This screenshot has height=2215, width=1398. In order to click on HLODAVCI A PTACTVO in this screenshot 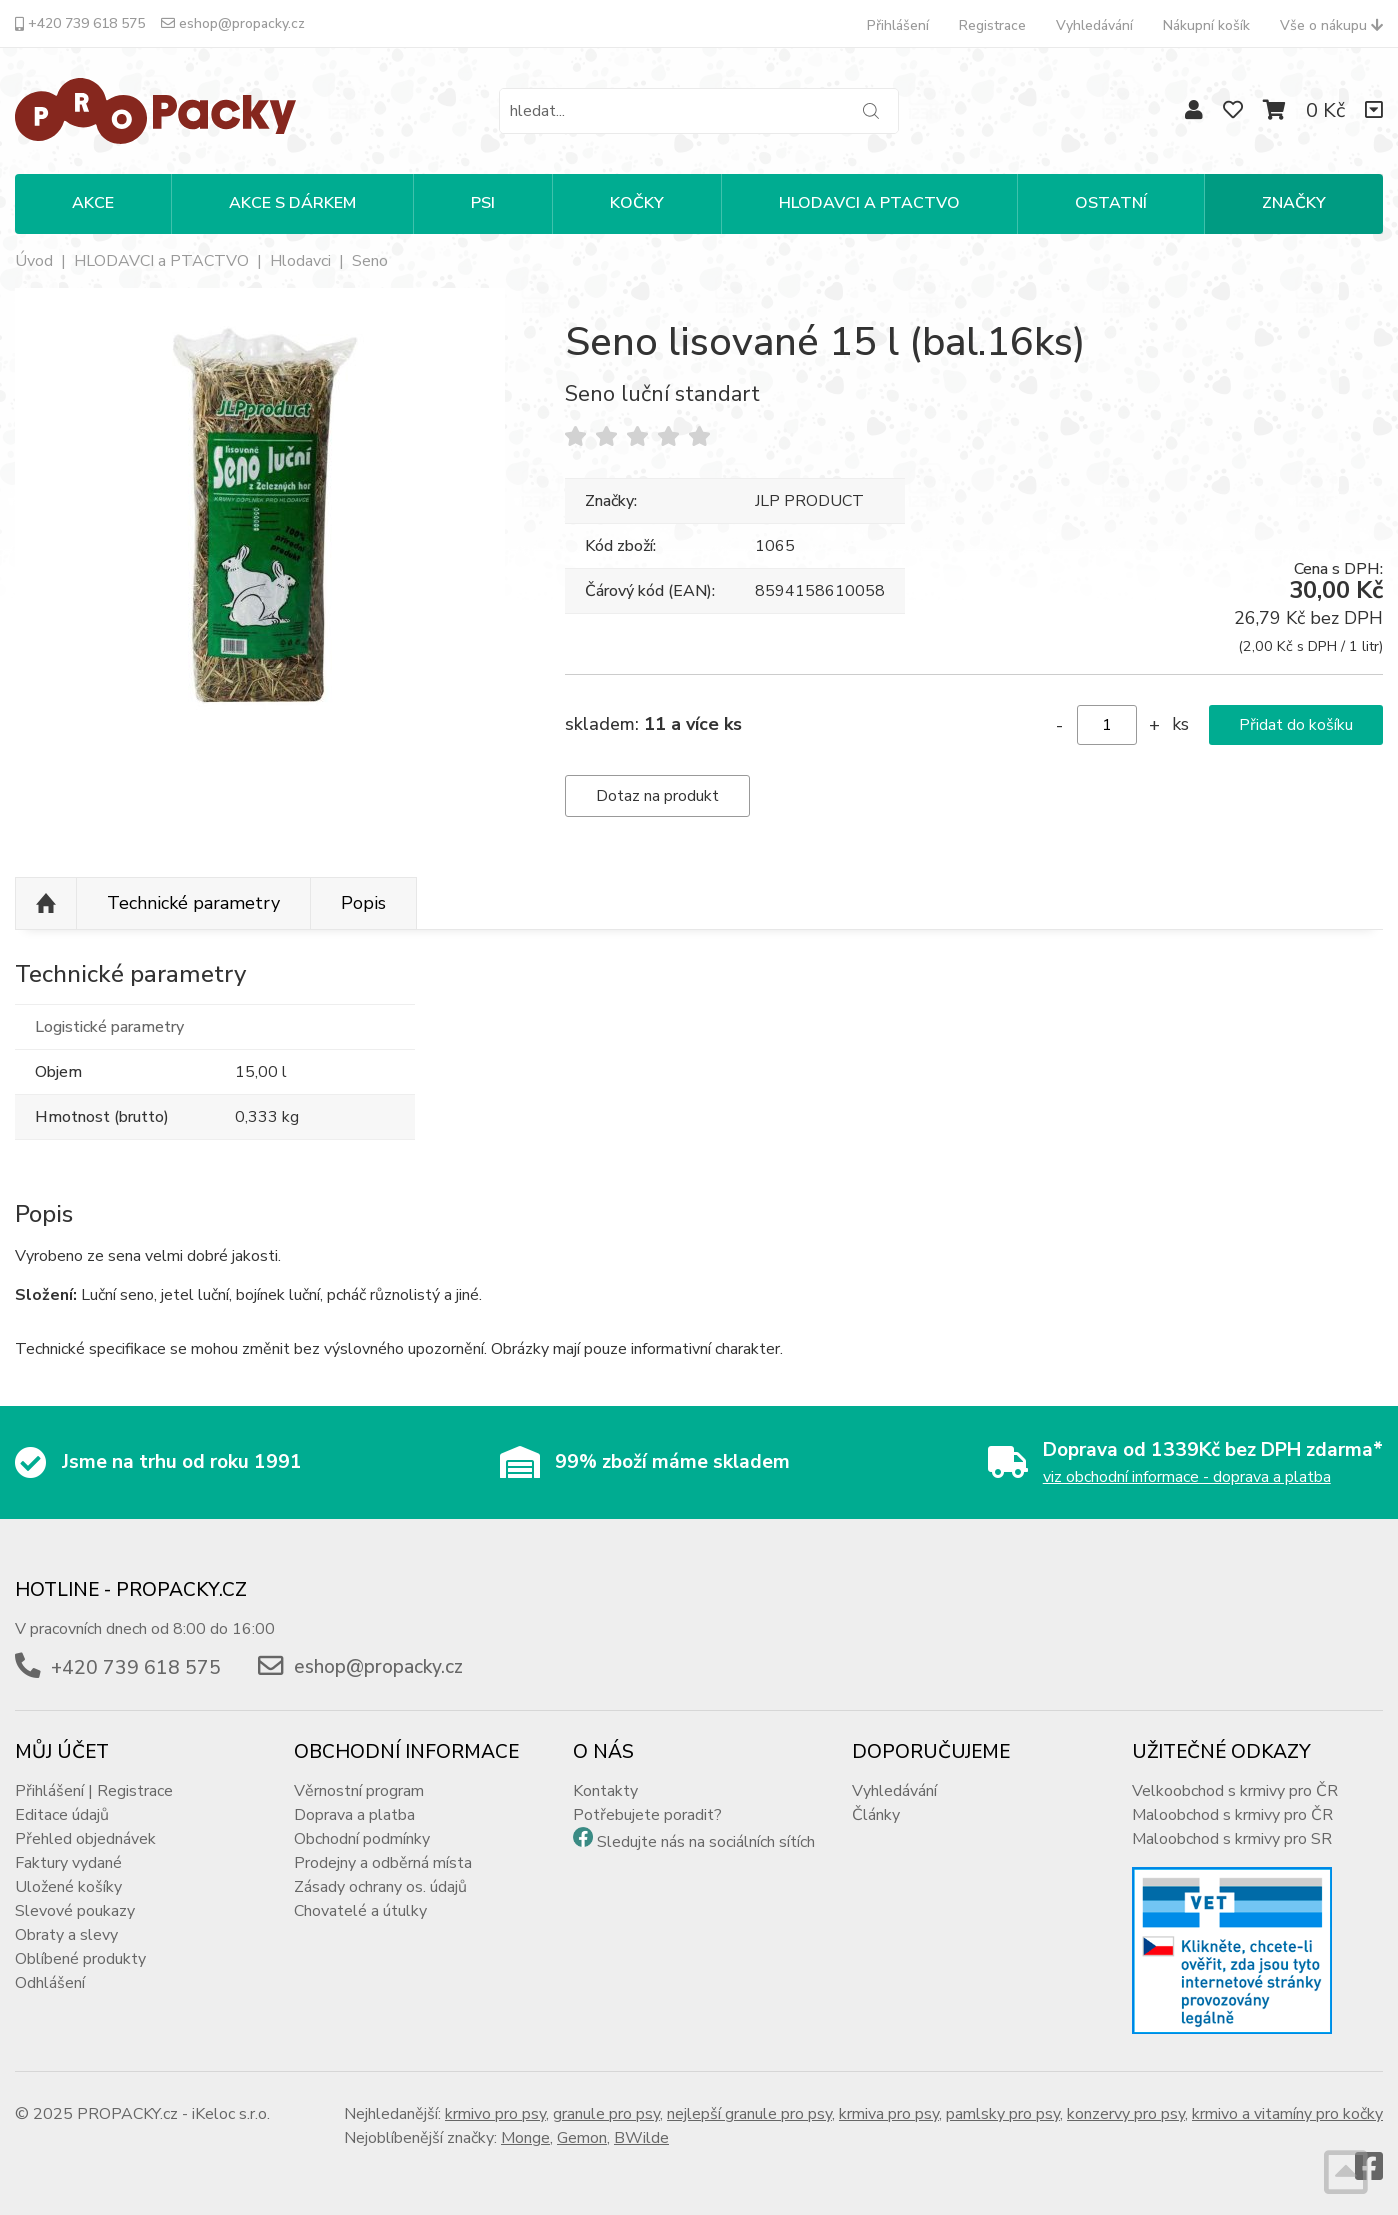, I will do `click(869, 203)`.